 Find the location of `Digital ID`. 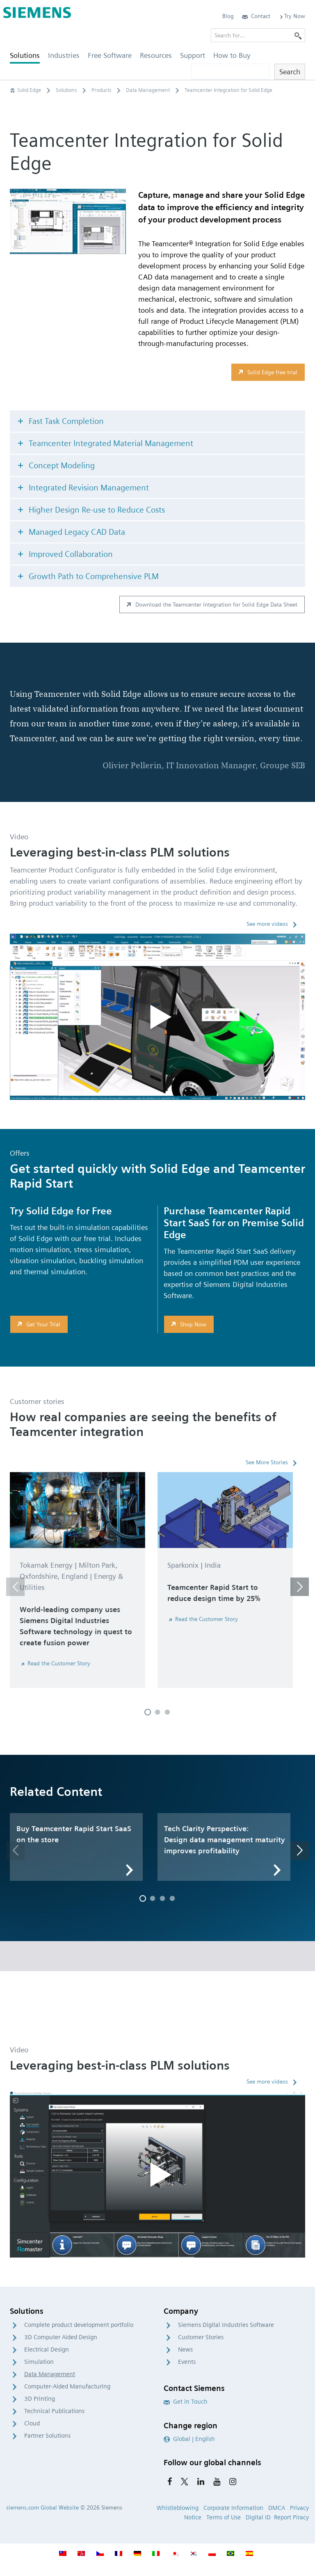

Digital ID is located at coordinates (258, 2517).